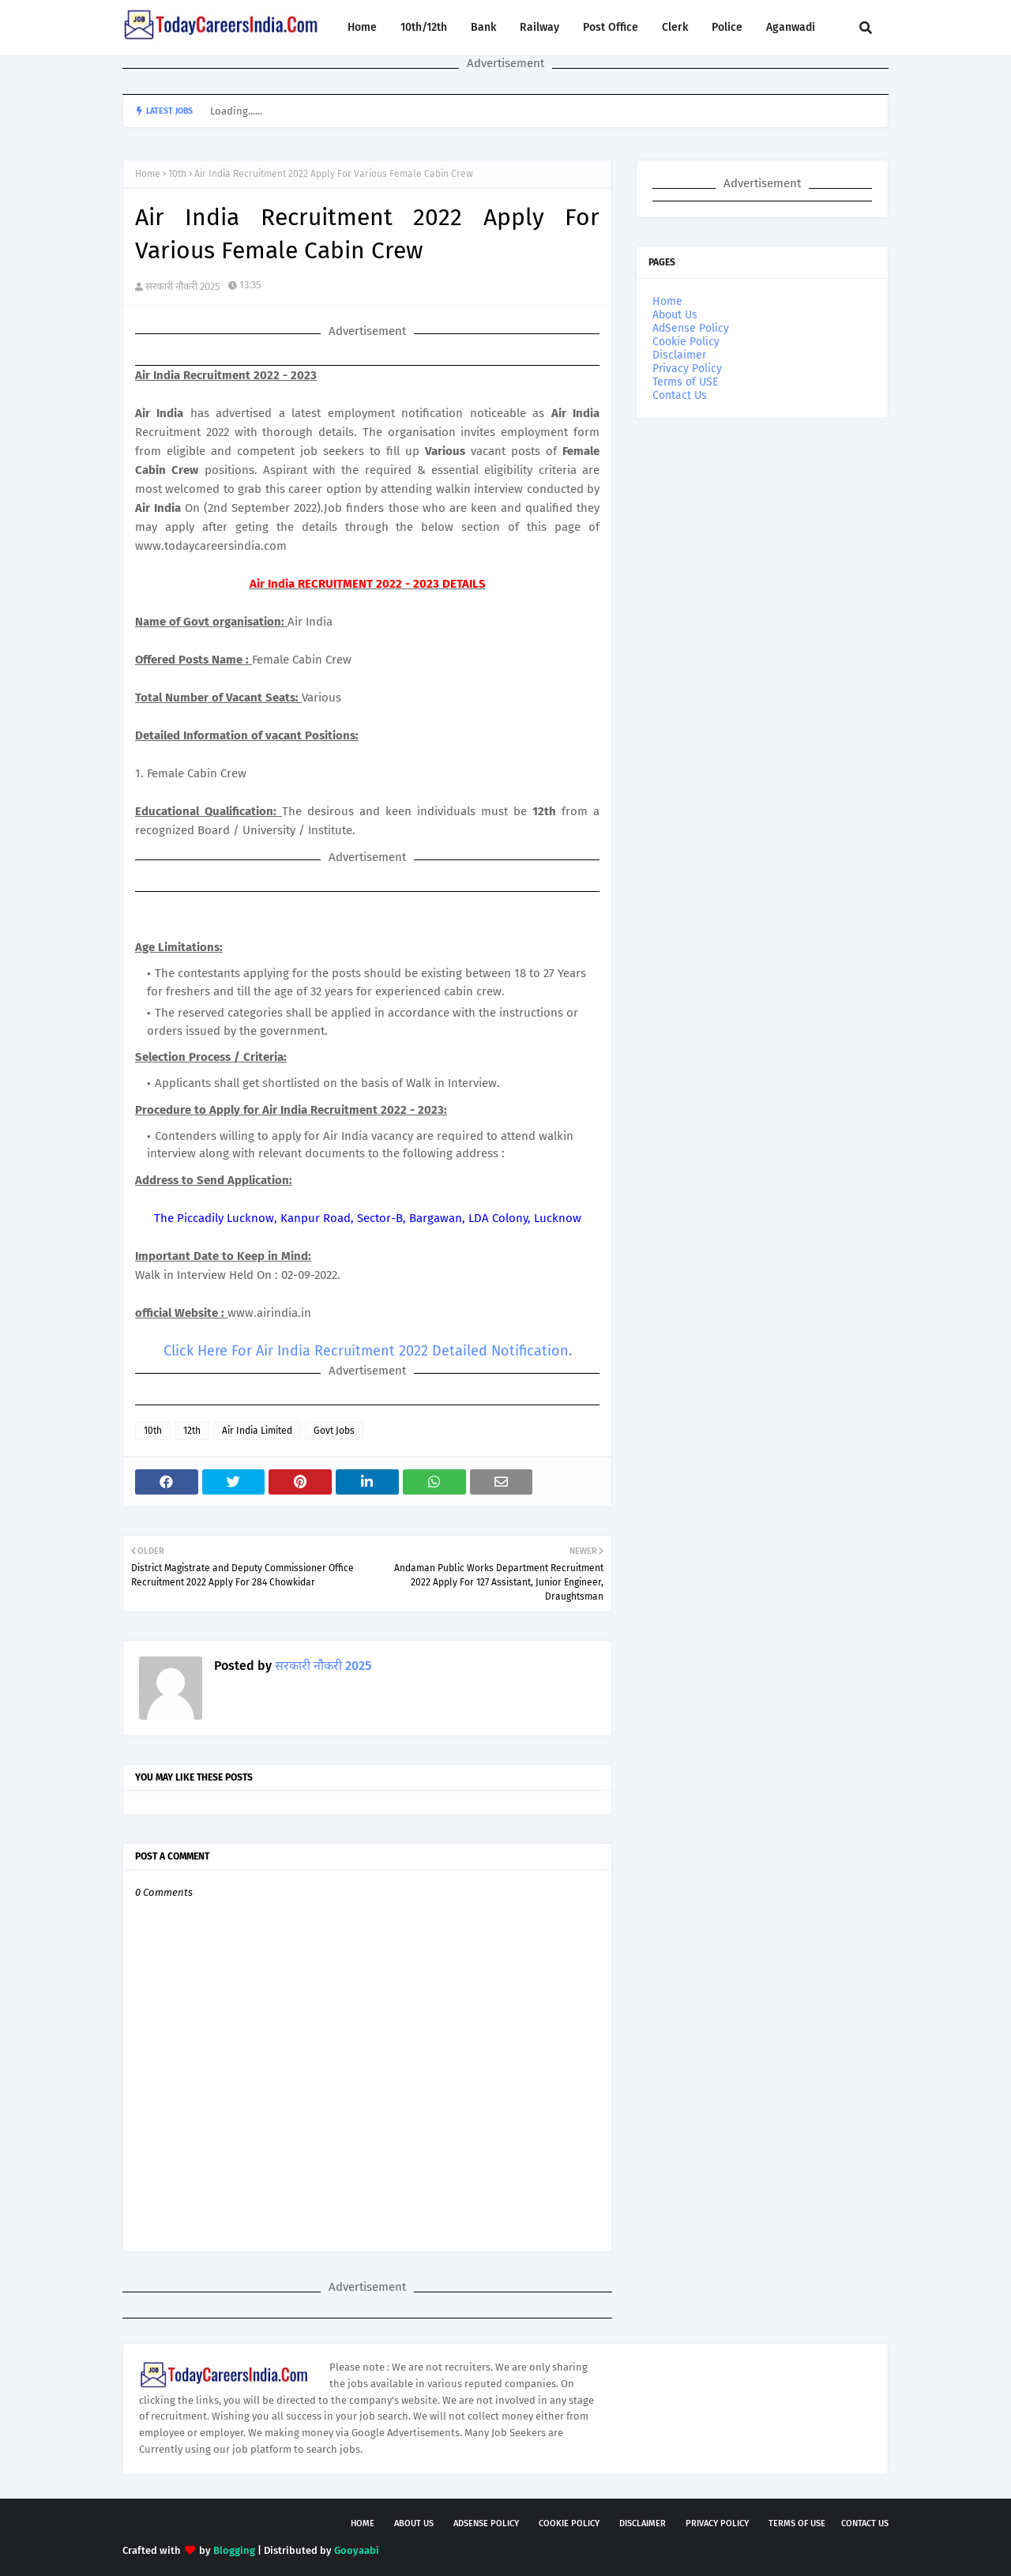 The width and height of the screenshot is (1011, 2576). Describe the element at coordinates (192, 1430) in the screenshot. I see `12th` at that location.